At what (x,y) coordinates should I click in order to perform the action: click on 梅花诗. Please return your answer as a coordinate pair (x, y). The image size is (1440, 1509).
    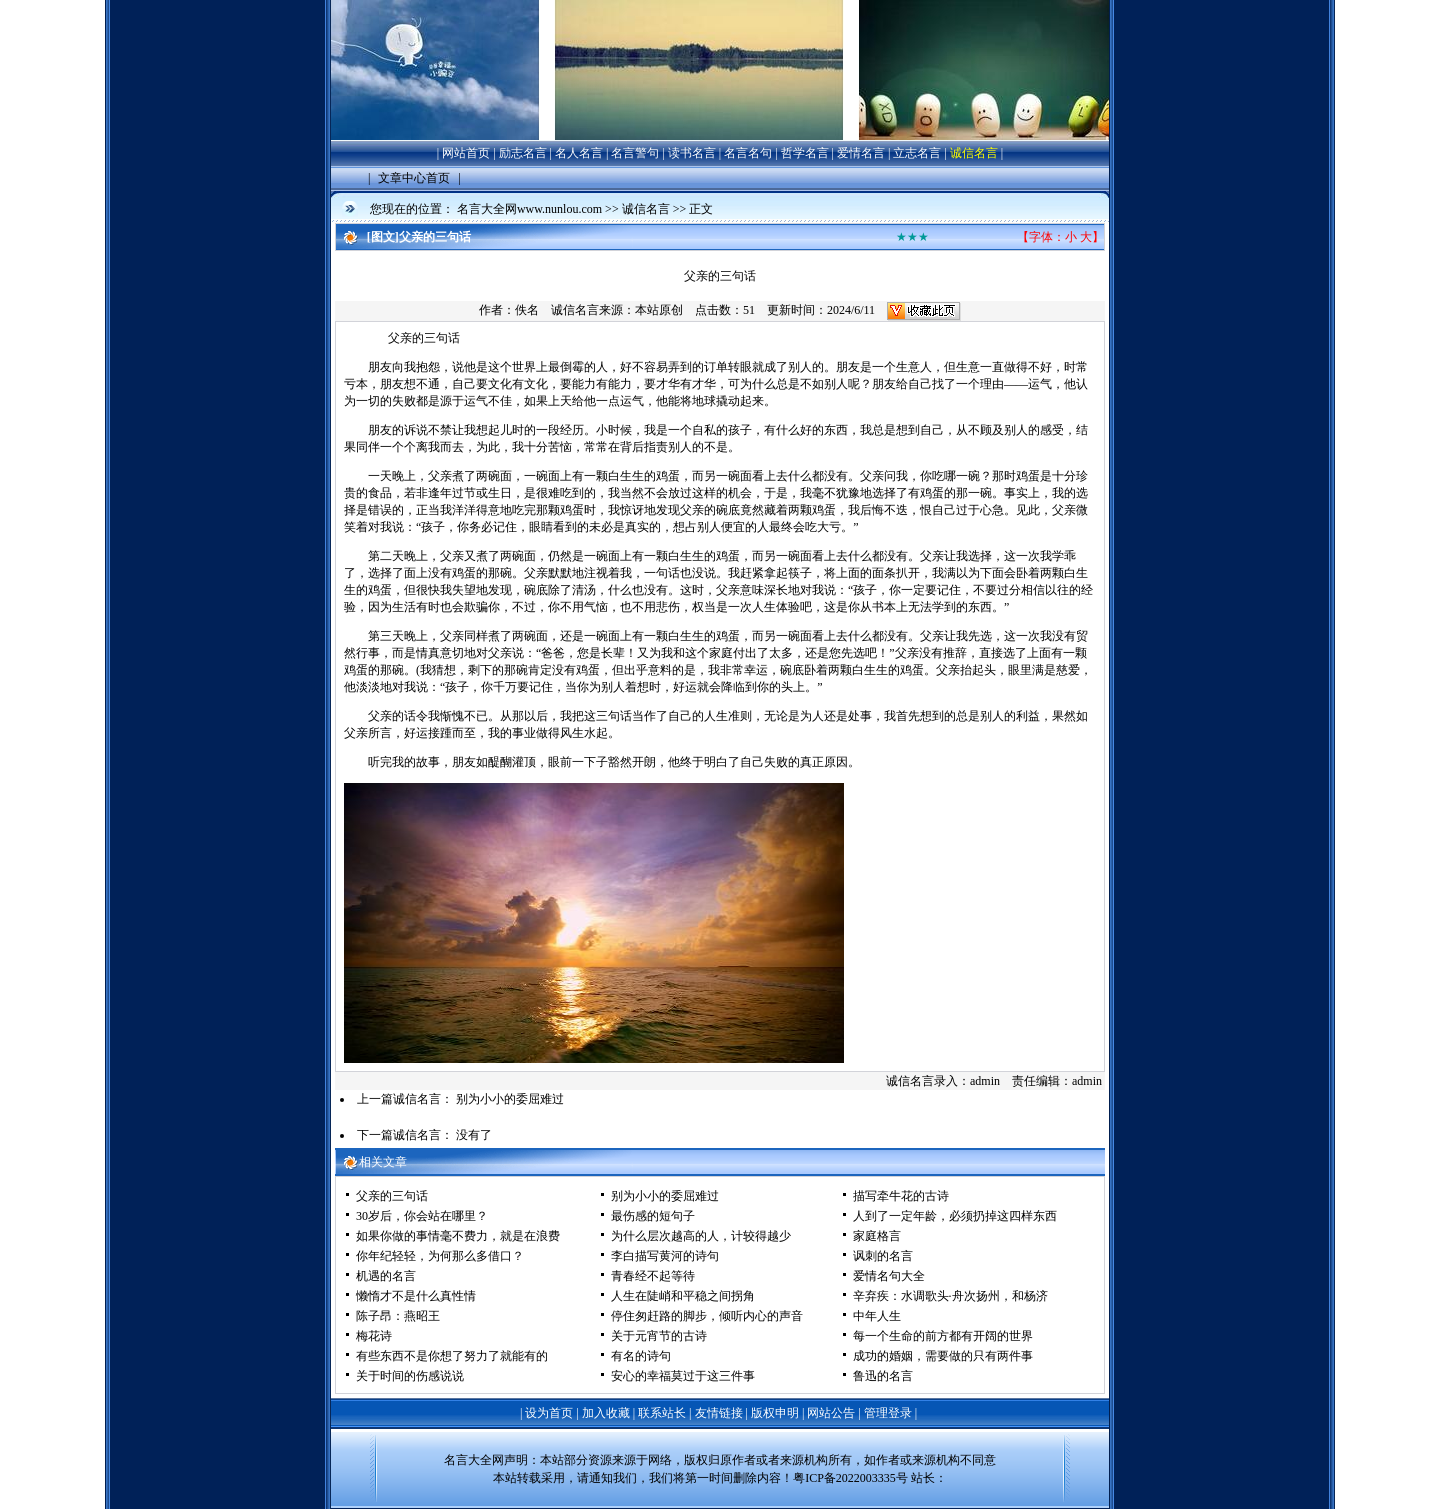
    Looking at the image, I should click on (374, 1336).